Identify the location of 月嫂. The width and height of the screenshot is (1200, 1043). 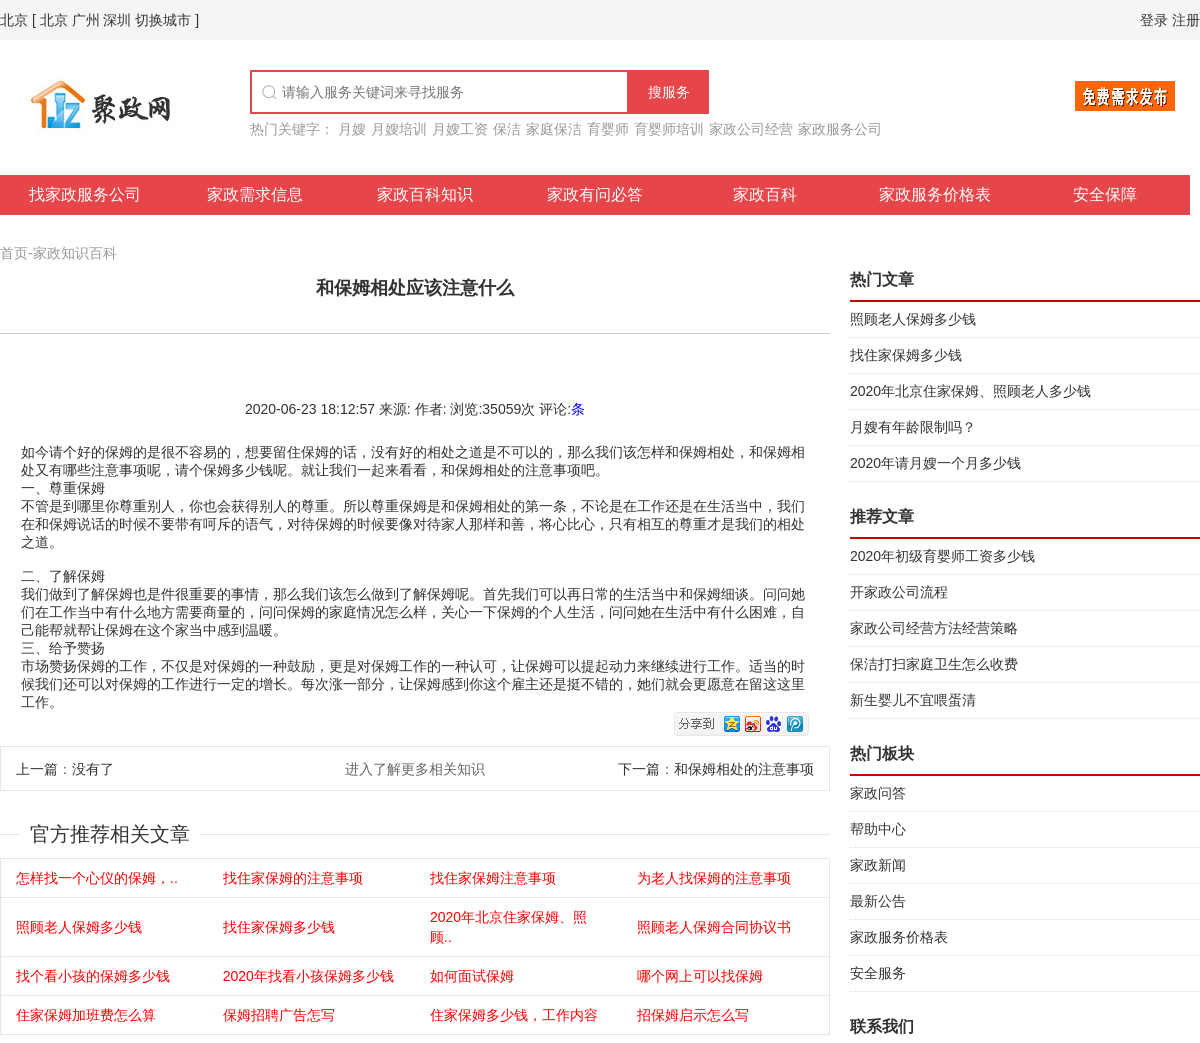
(352, 129).